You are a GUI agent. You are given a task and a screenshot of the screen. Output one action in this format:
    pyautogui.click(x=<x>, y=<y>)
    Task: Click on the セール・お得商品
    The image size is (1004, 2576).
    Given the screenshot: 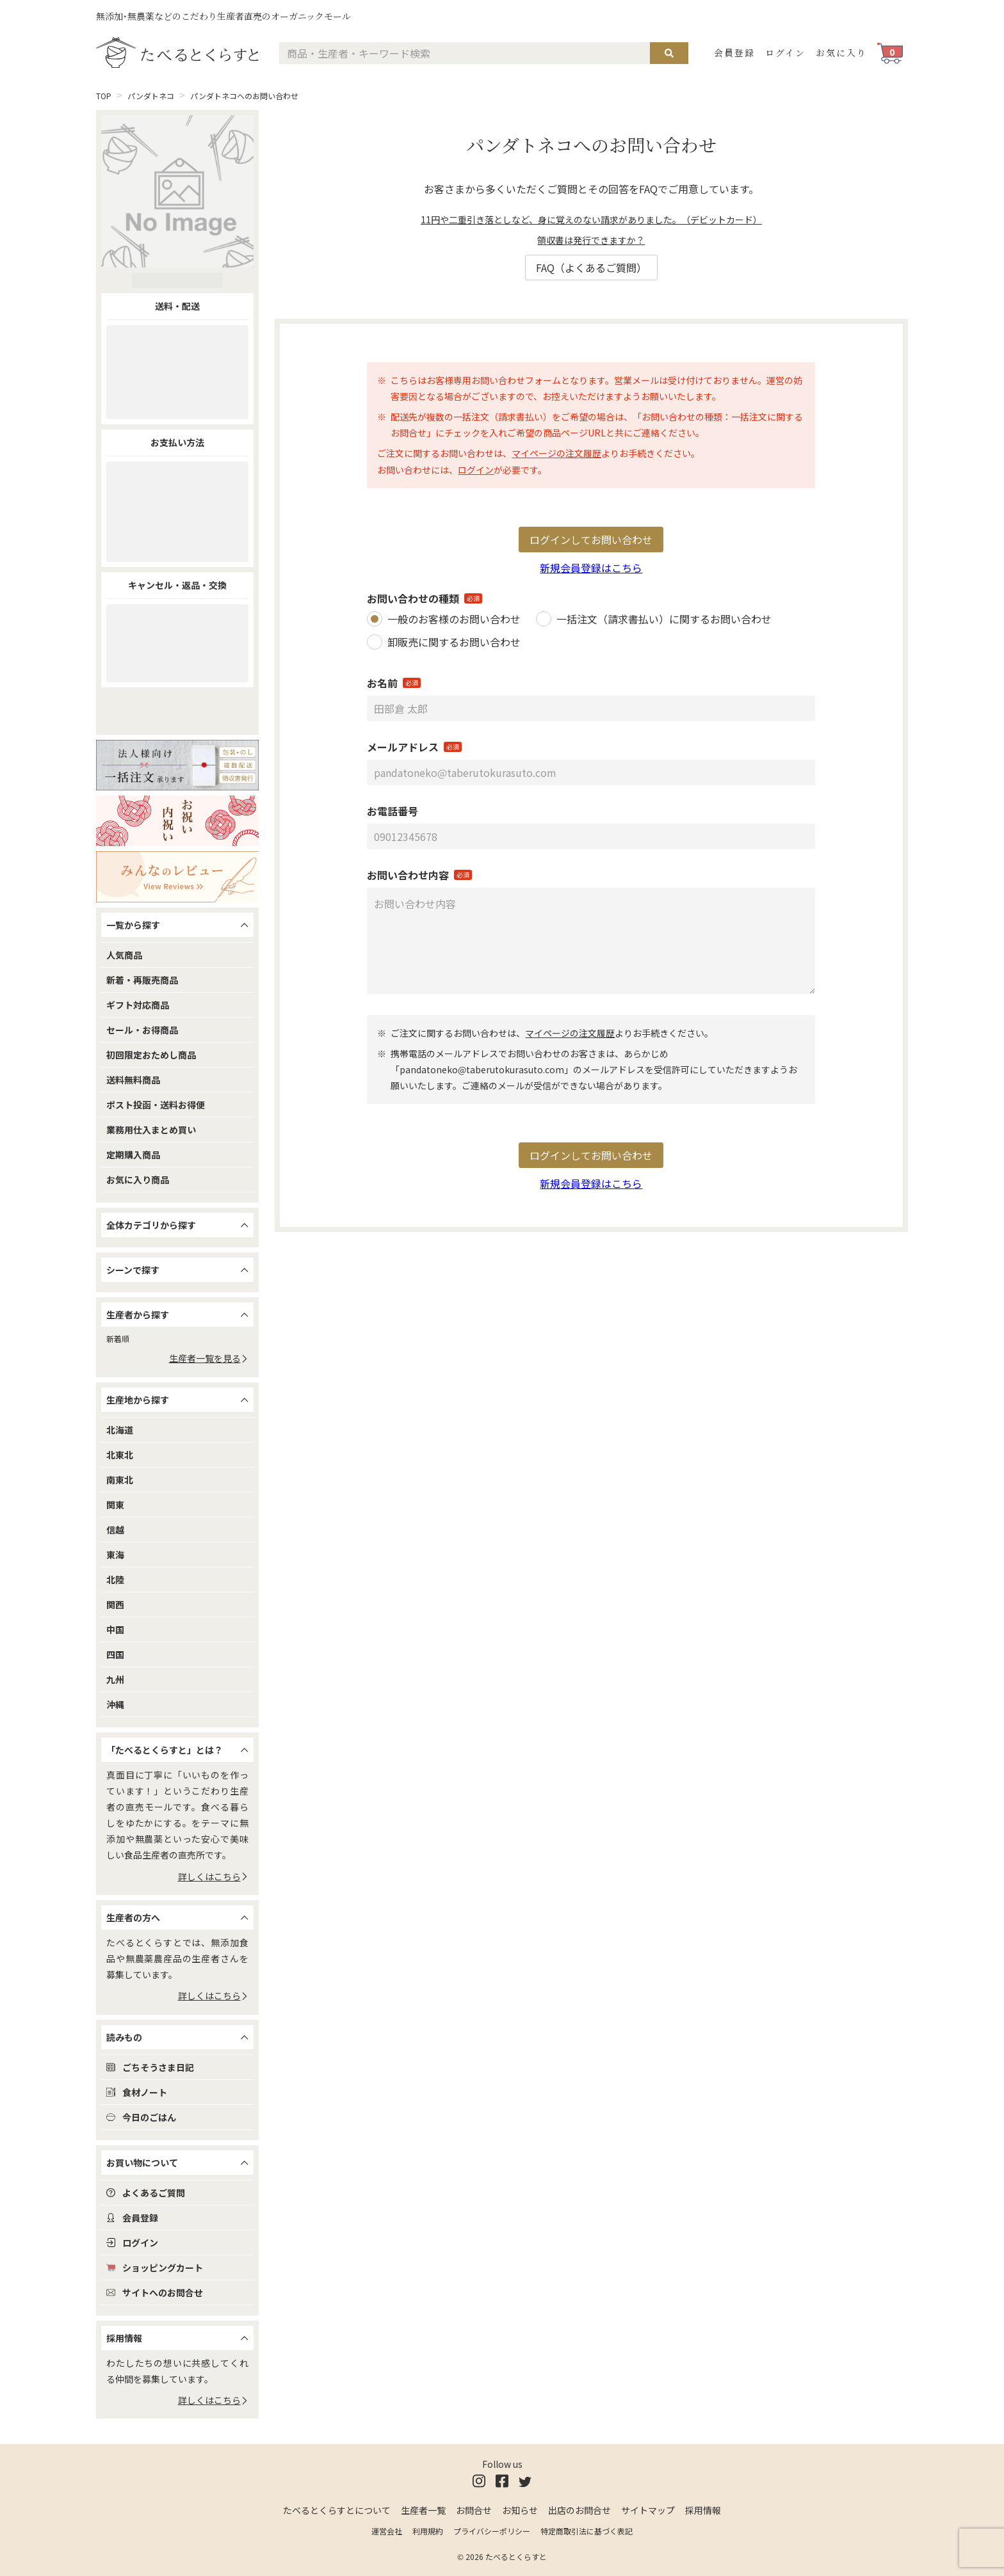 What is the action you would take?
    pyautogui.click(x=142, y=1029)
    